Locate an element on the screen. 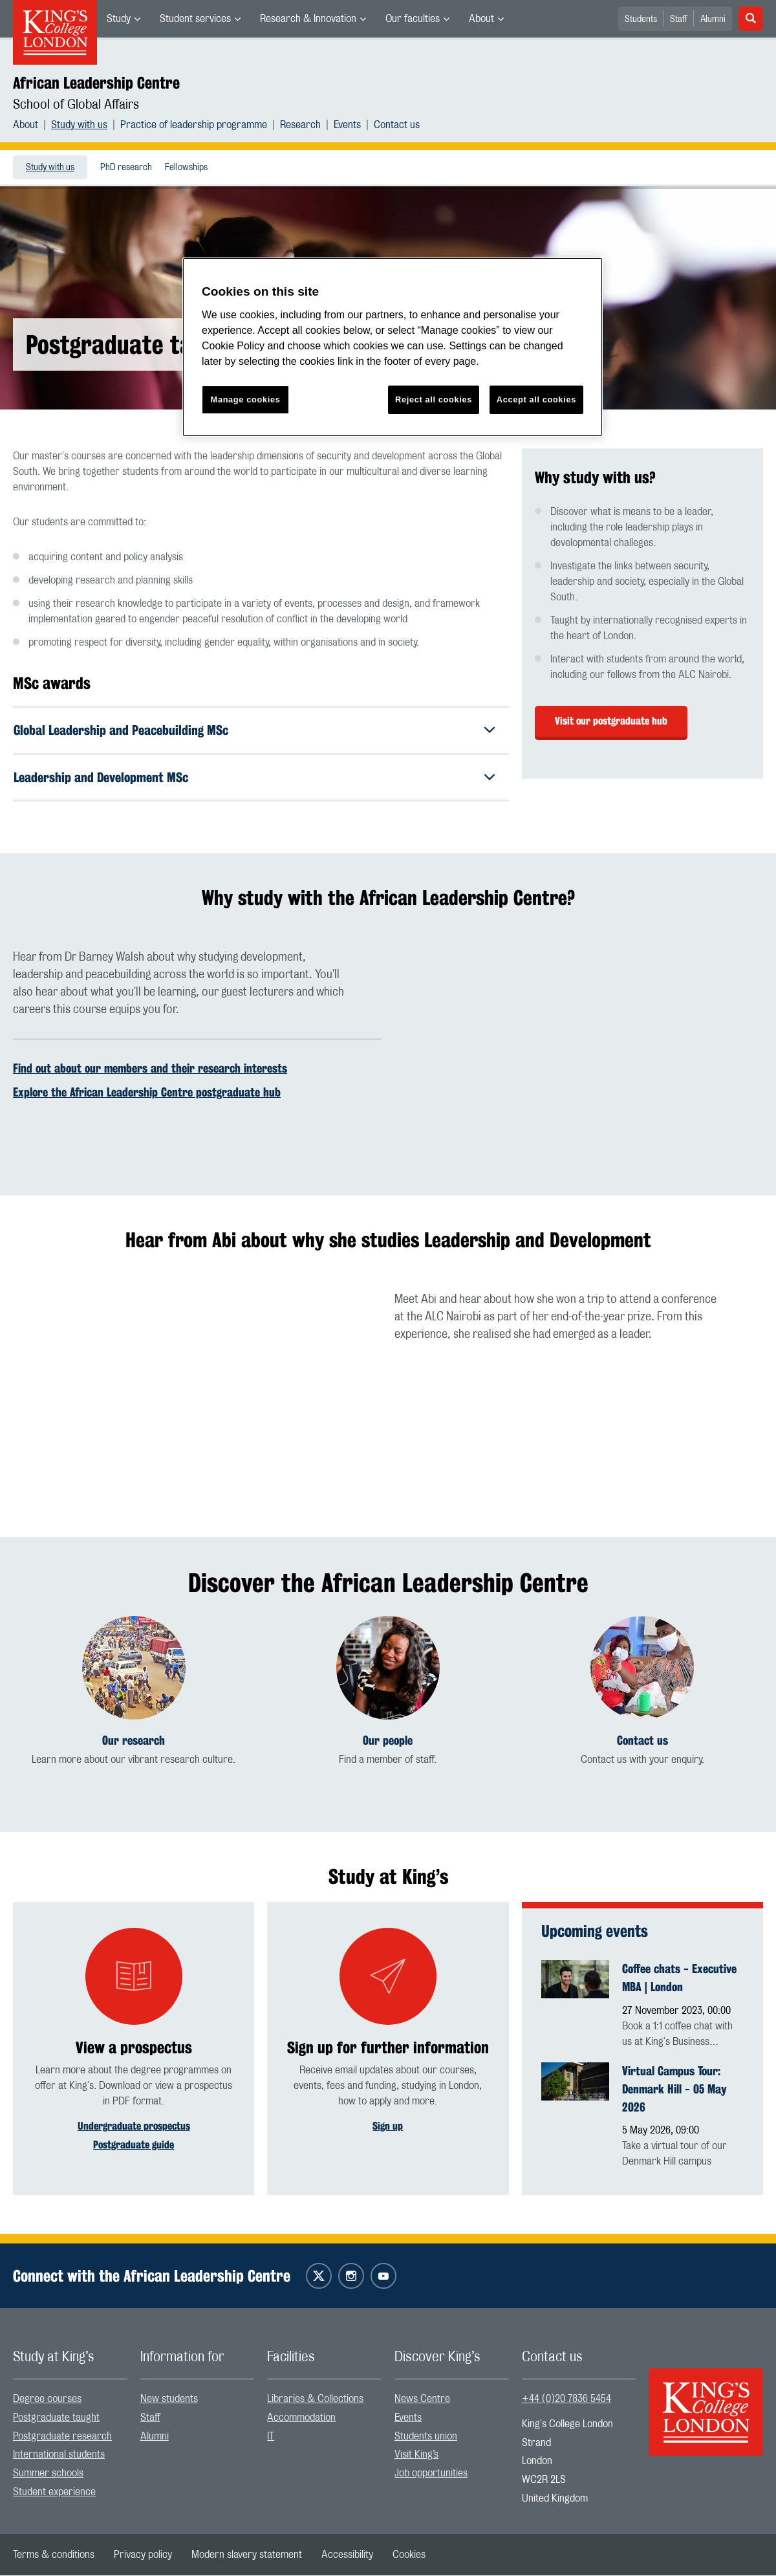 The width and height of the screenshot is (776, 2576). Upcoming events is located at coordinates (594, 1932).